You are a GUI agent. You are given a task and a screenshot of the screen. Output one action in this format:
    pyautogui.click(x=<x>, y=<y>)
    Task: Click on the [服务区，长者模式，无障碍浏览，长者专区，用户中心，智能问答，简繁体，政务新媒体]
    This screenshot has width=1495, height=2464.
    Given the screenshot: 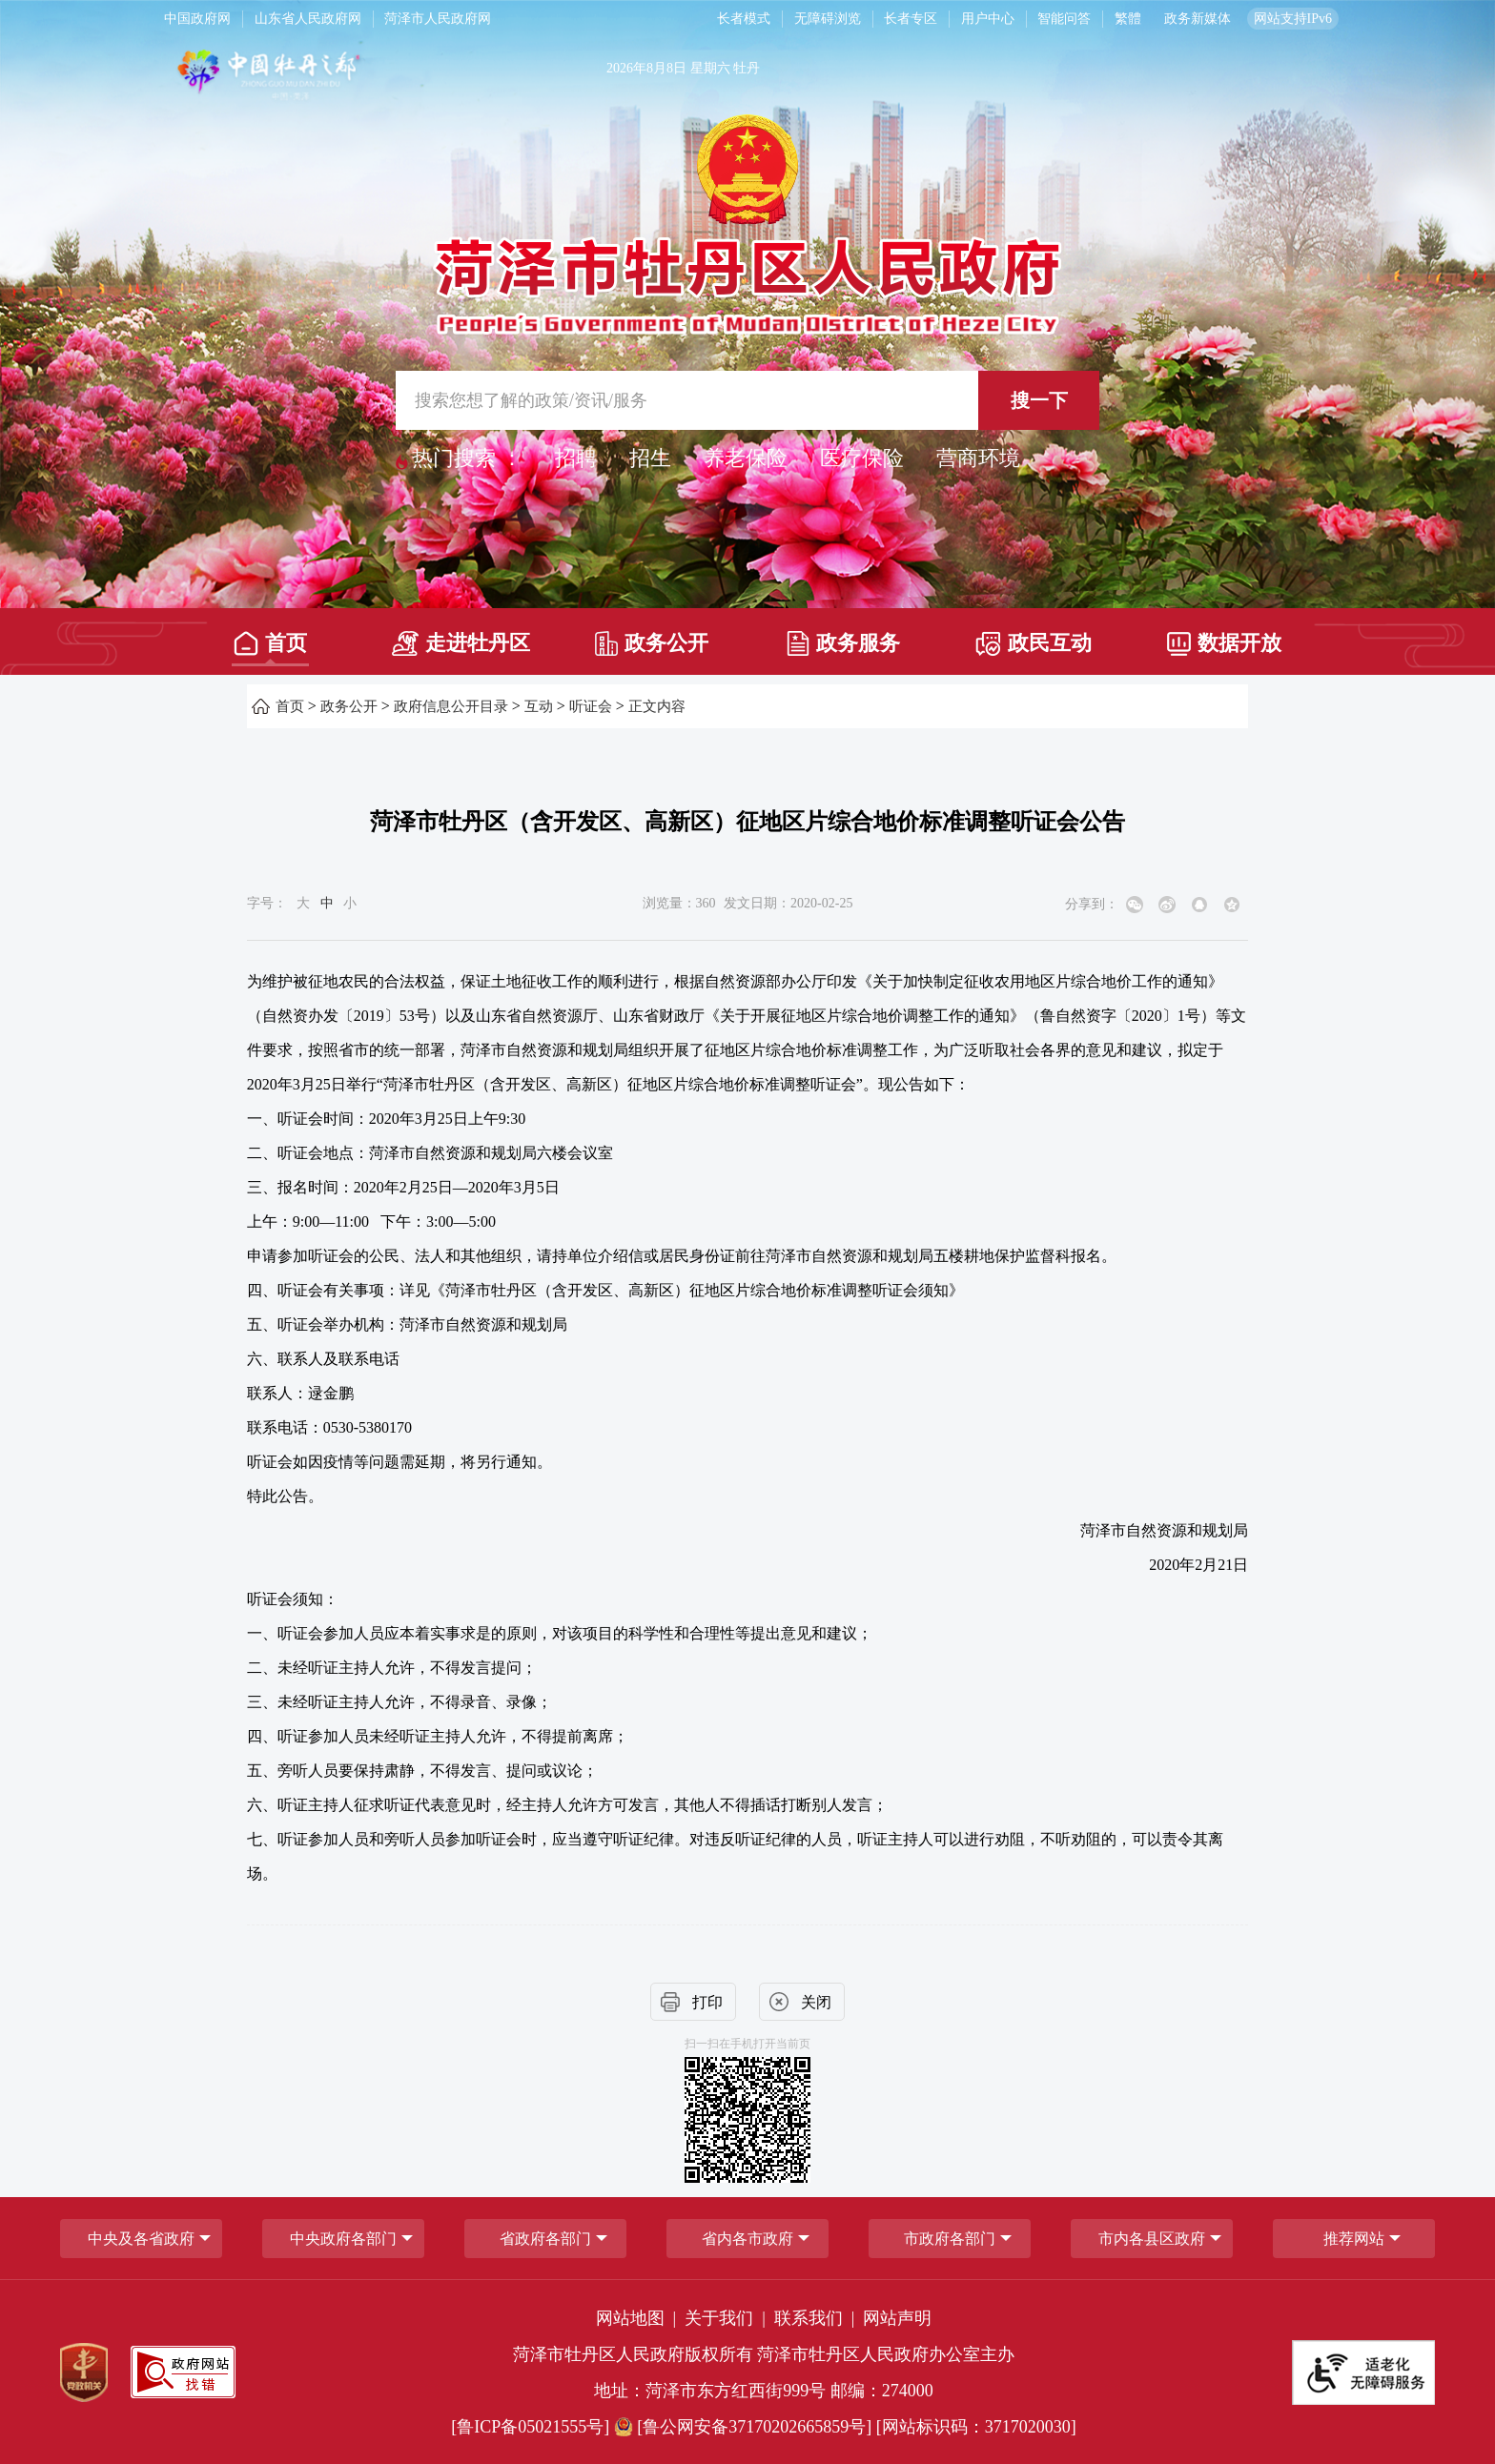 What is the action you would take?
    pyautogui.click(x=1013, y=19)
    